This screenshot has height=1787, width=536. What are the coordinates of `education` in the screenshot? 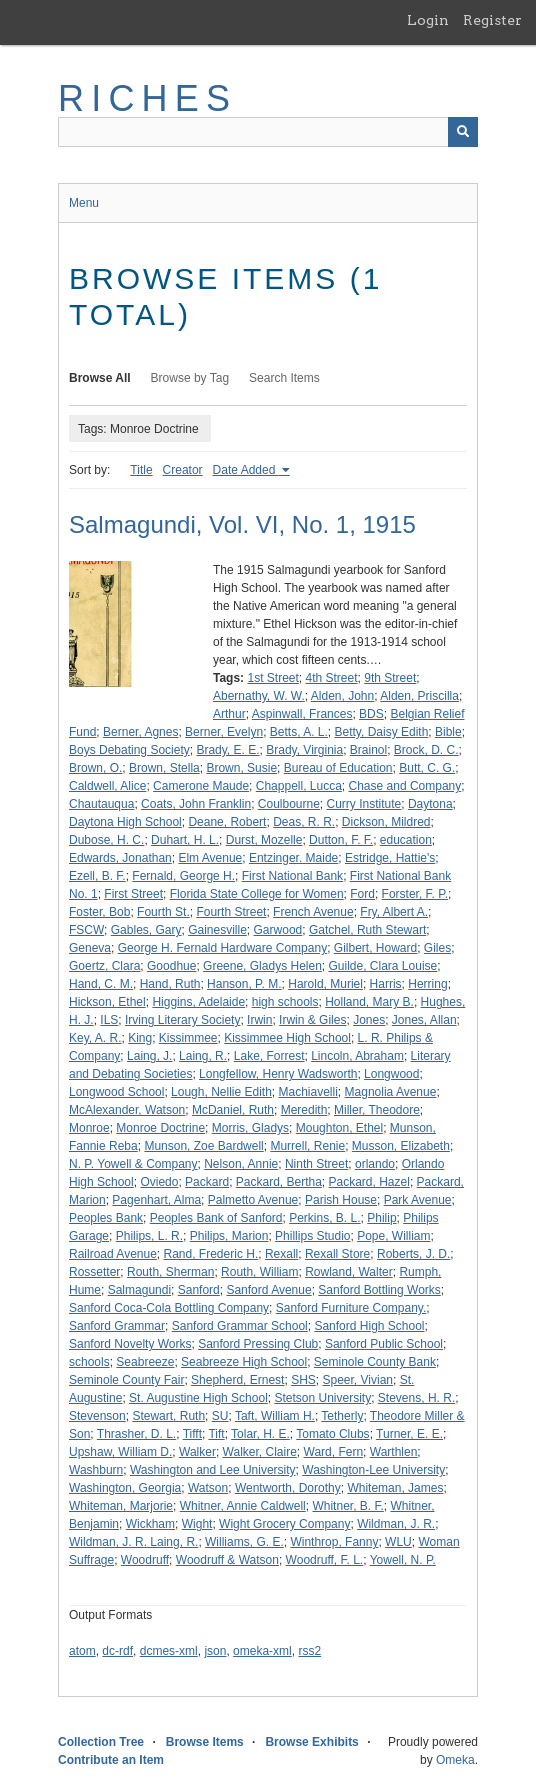 It's located at (406, 840).